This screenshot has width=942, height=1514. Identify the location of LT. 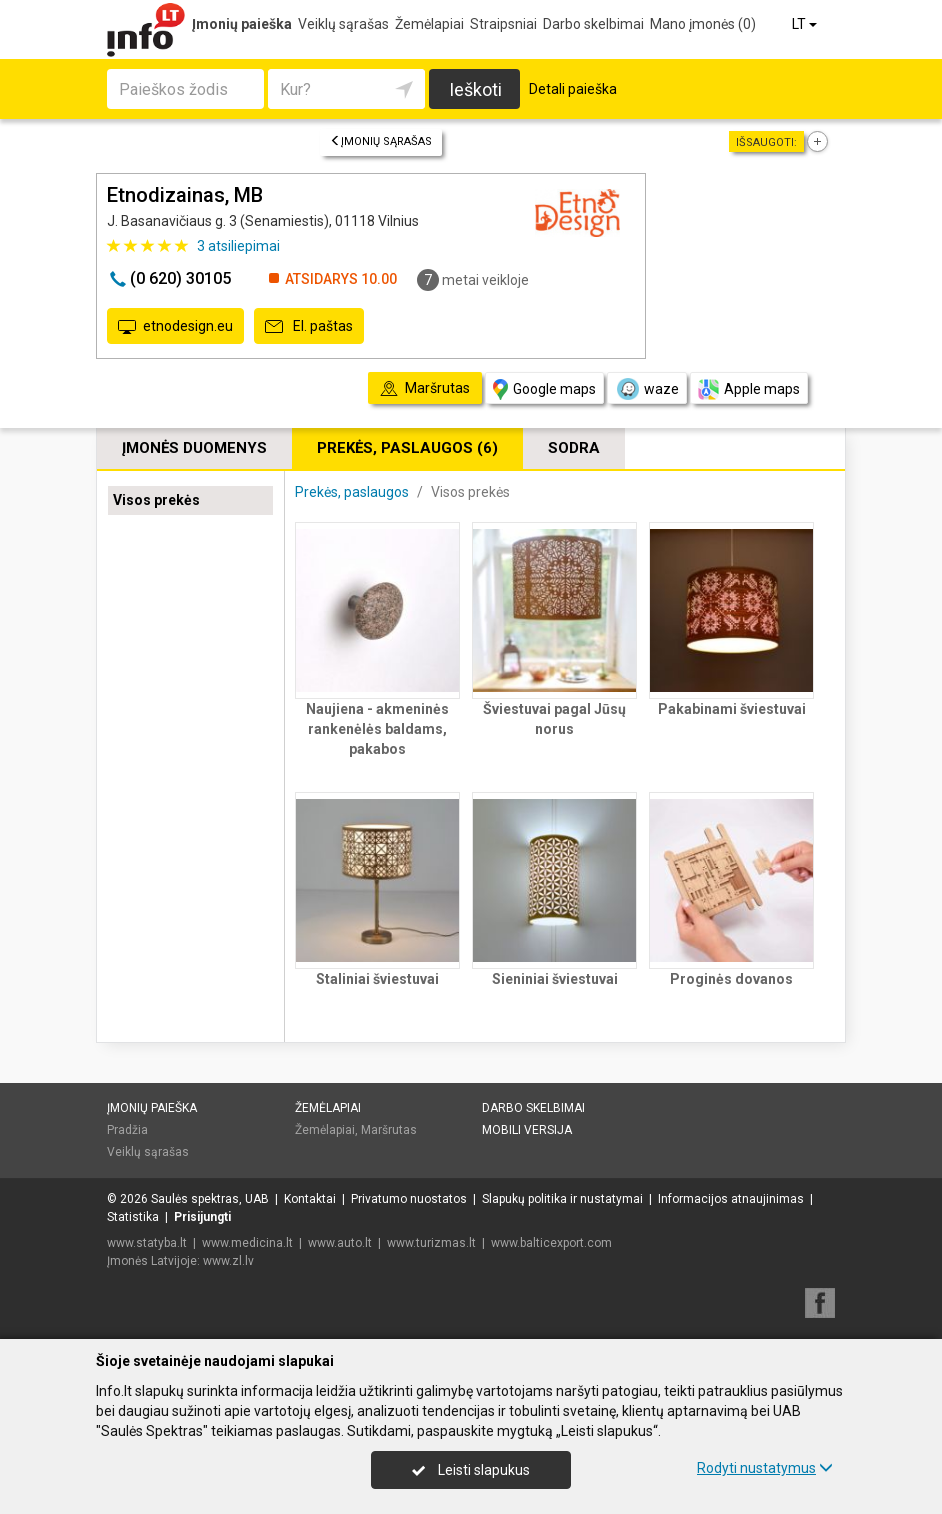
(806, 24).